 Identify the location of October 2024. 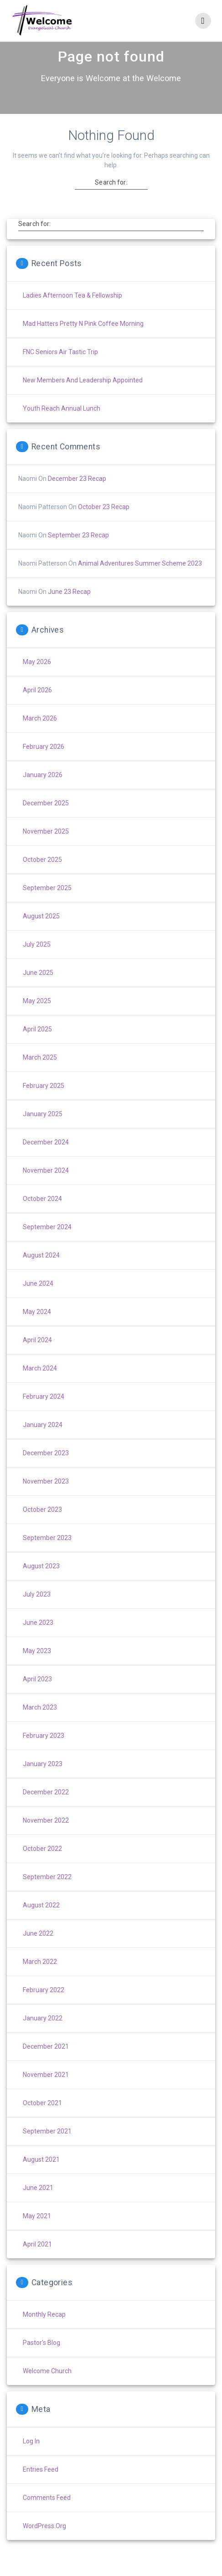
(42, 1214).